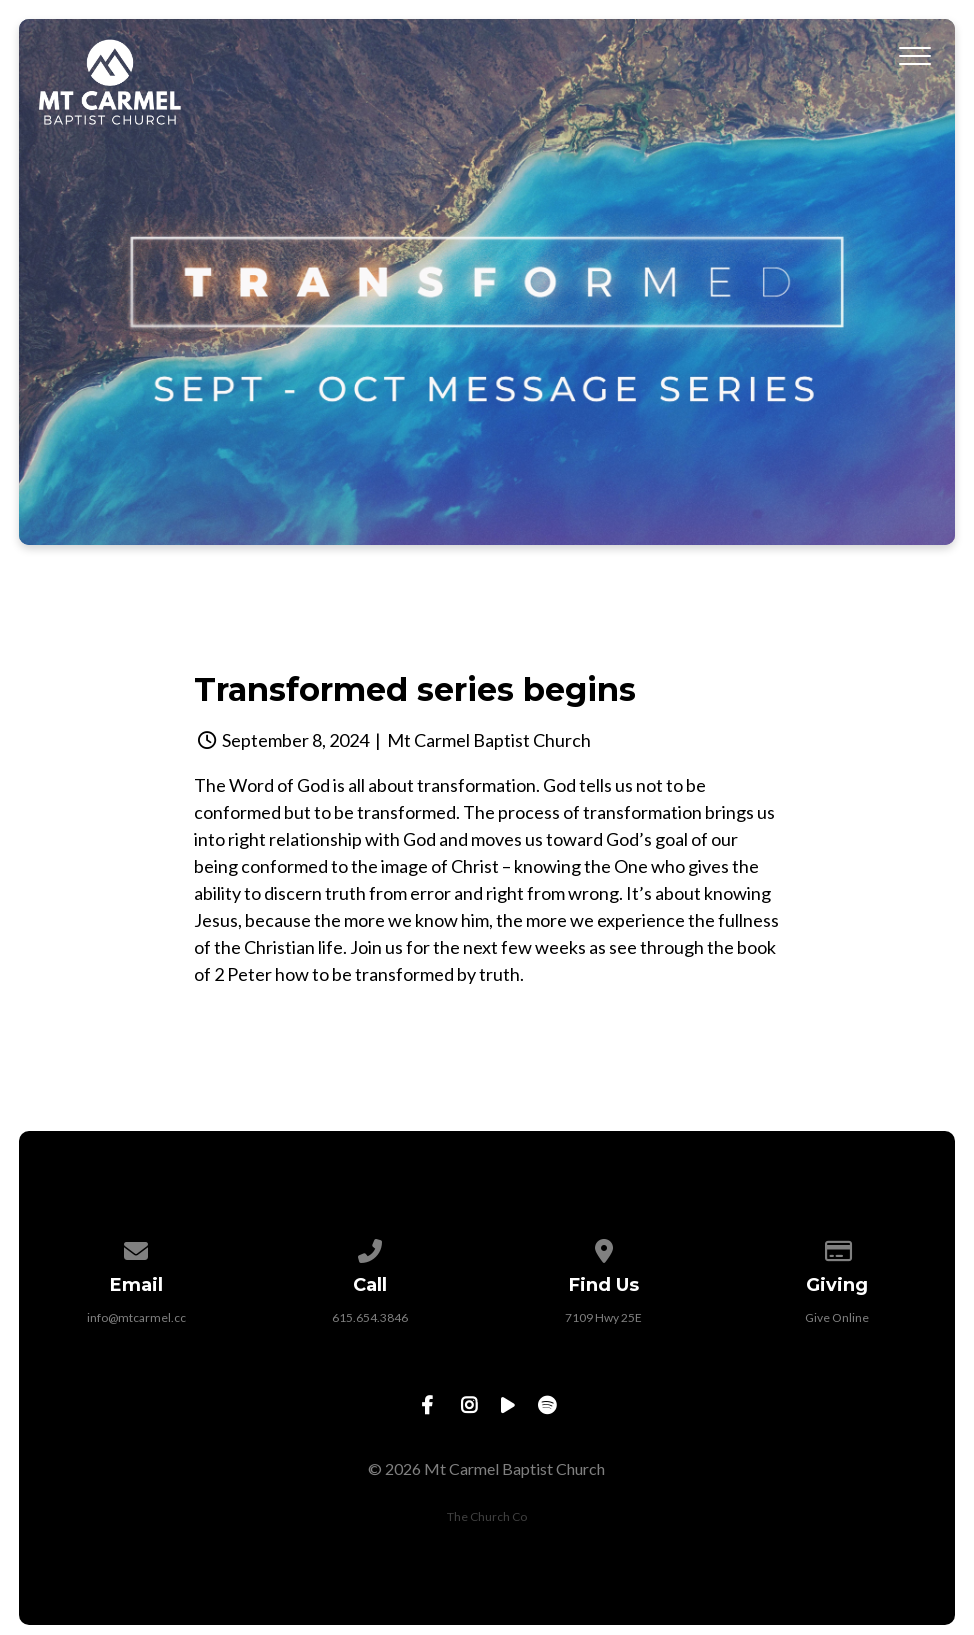 Image resolution: width=974 pixels, height=1635 pixels. Describe the element at coordinates (370, 1247) in the screenshot. I see `[Call us at 615.654.3846]` at that location.